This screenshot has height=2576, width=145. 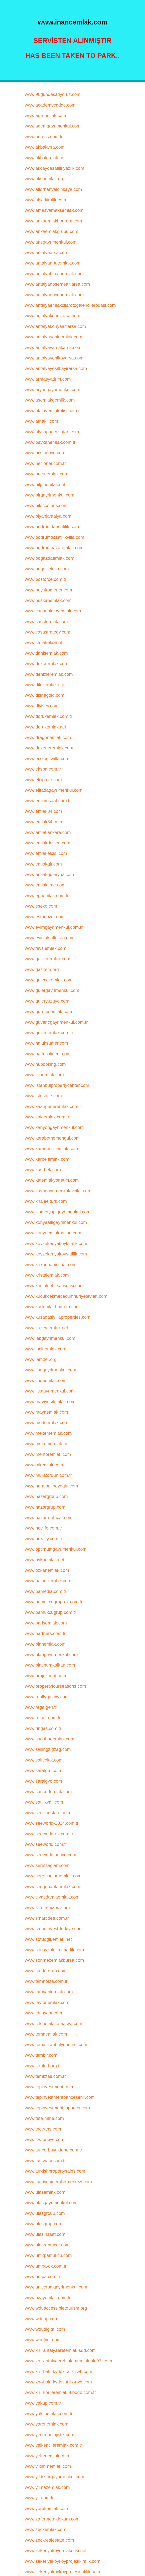 I want to click on www.ringas.com.tr, so click(x=43, y=1728).